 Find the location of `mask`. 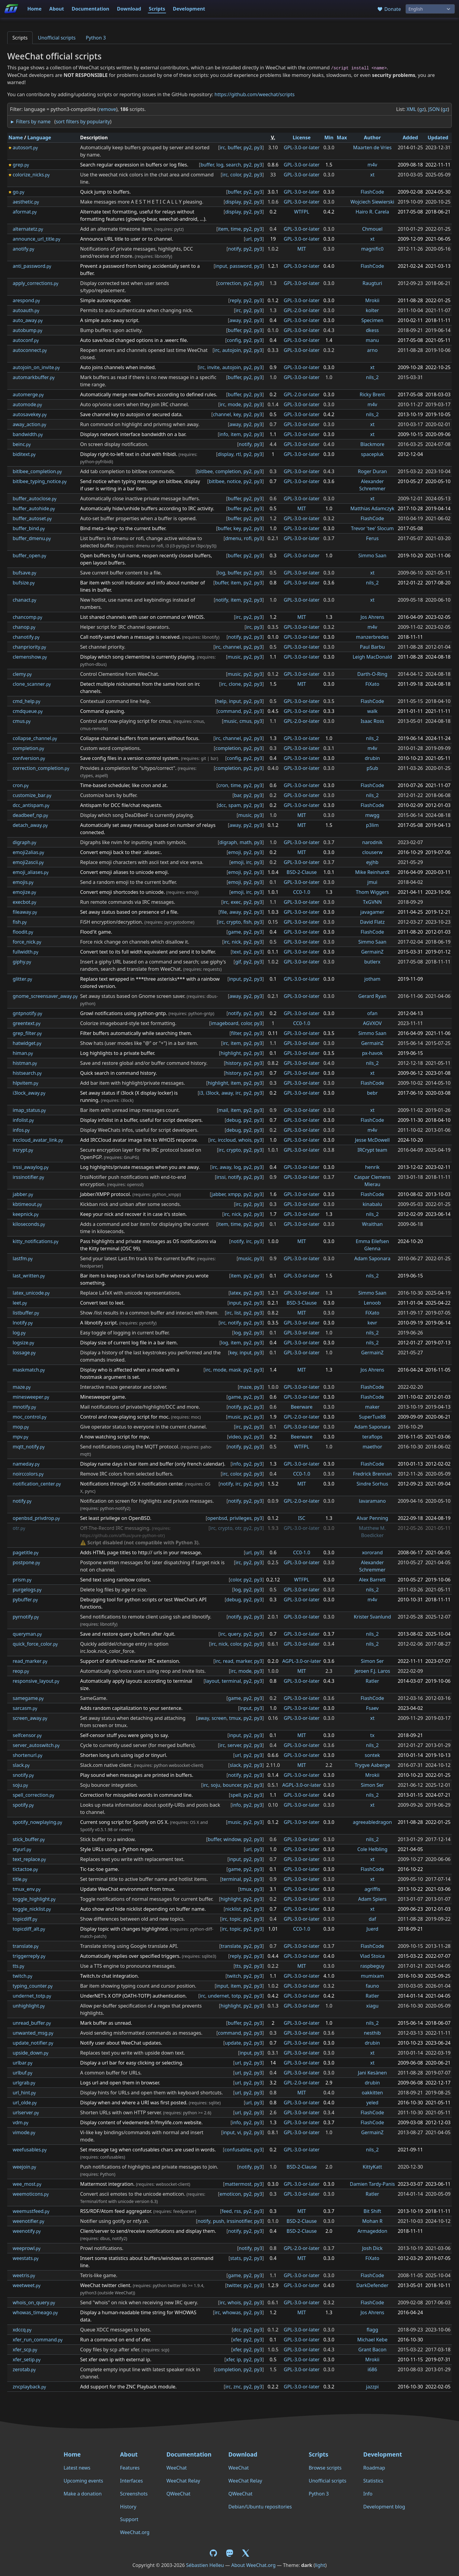

mask is located at coordinates (235, 1369).